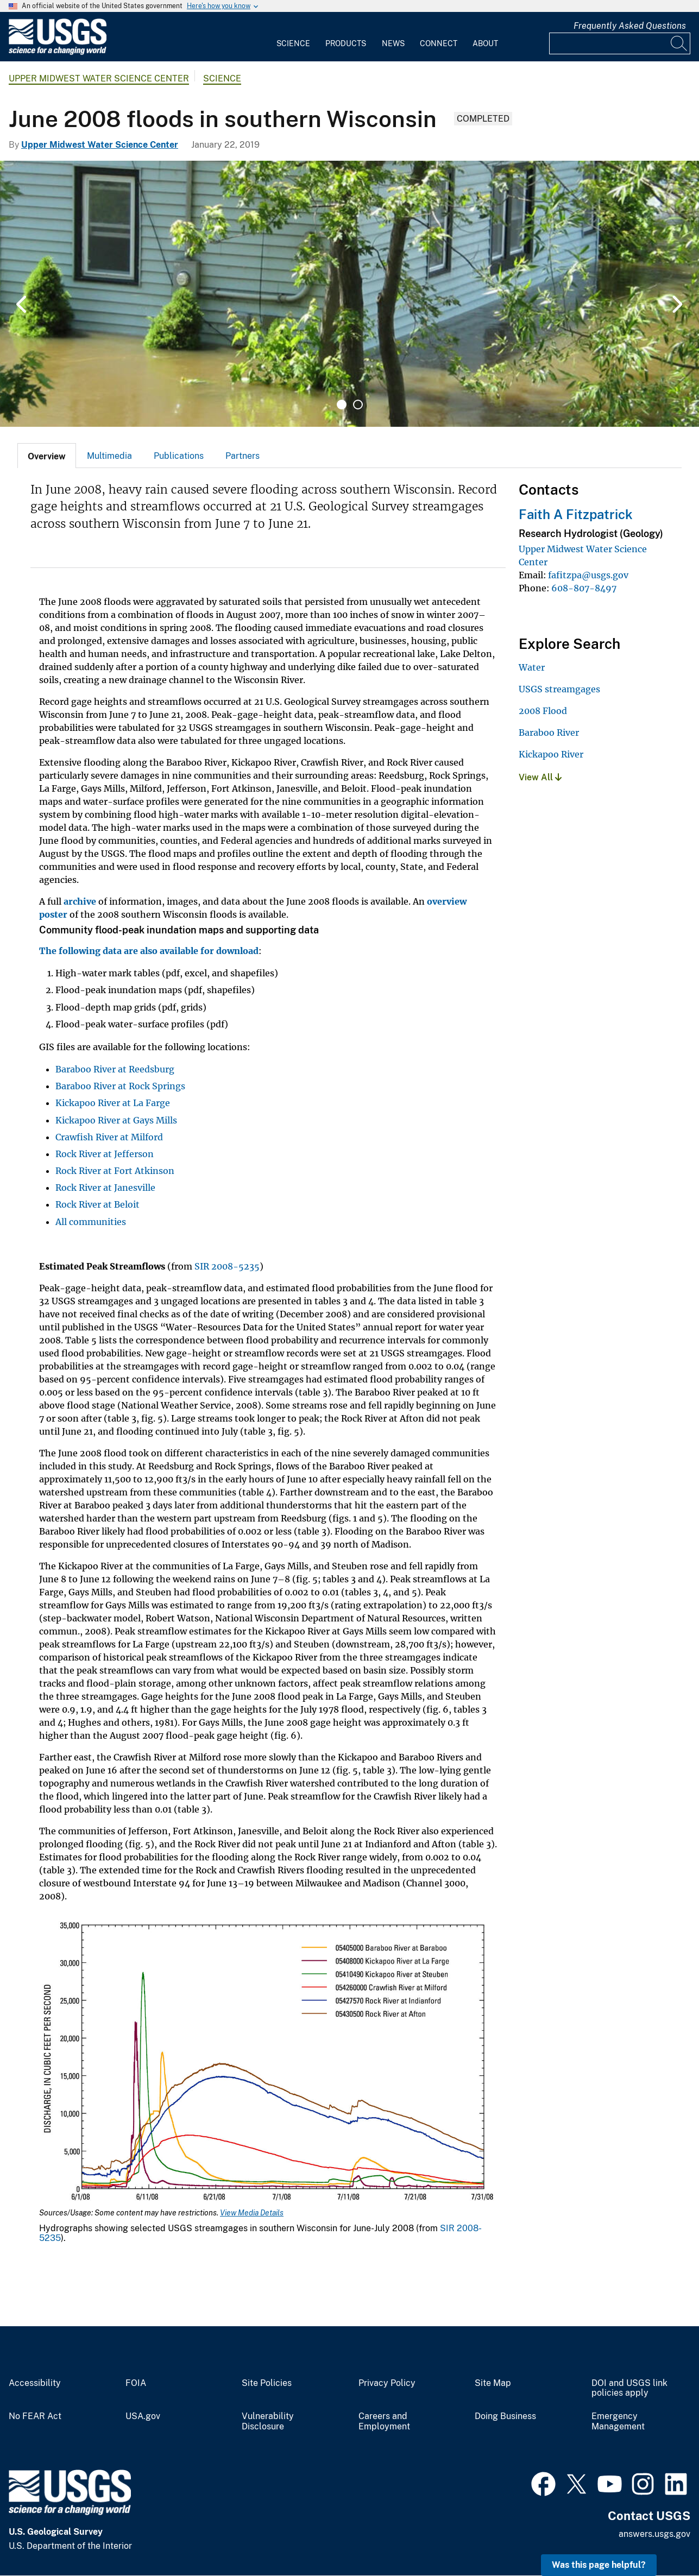  Describe the element at coordinates (588, 575) in the screenshot. I see `fafitzpa@usgs.gov` at that location.